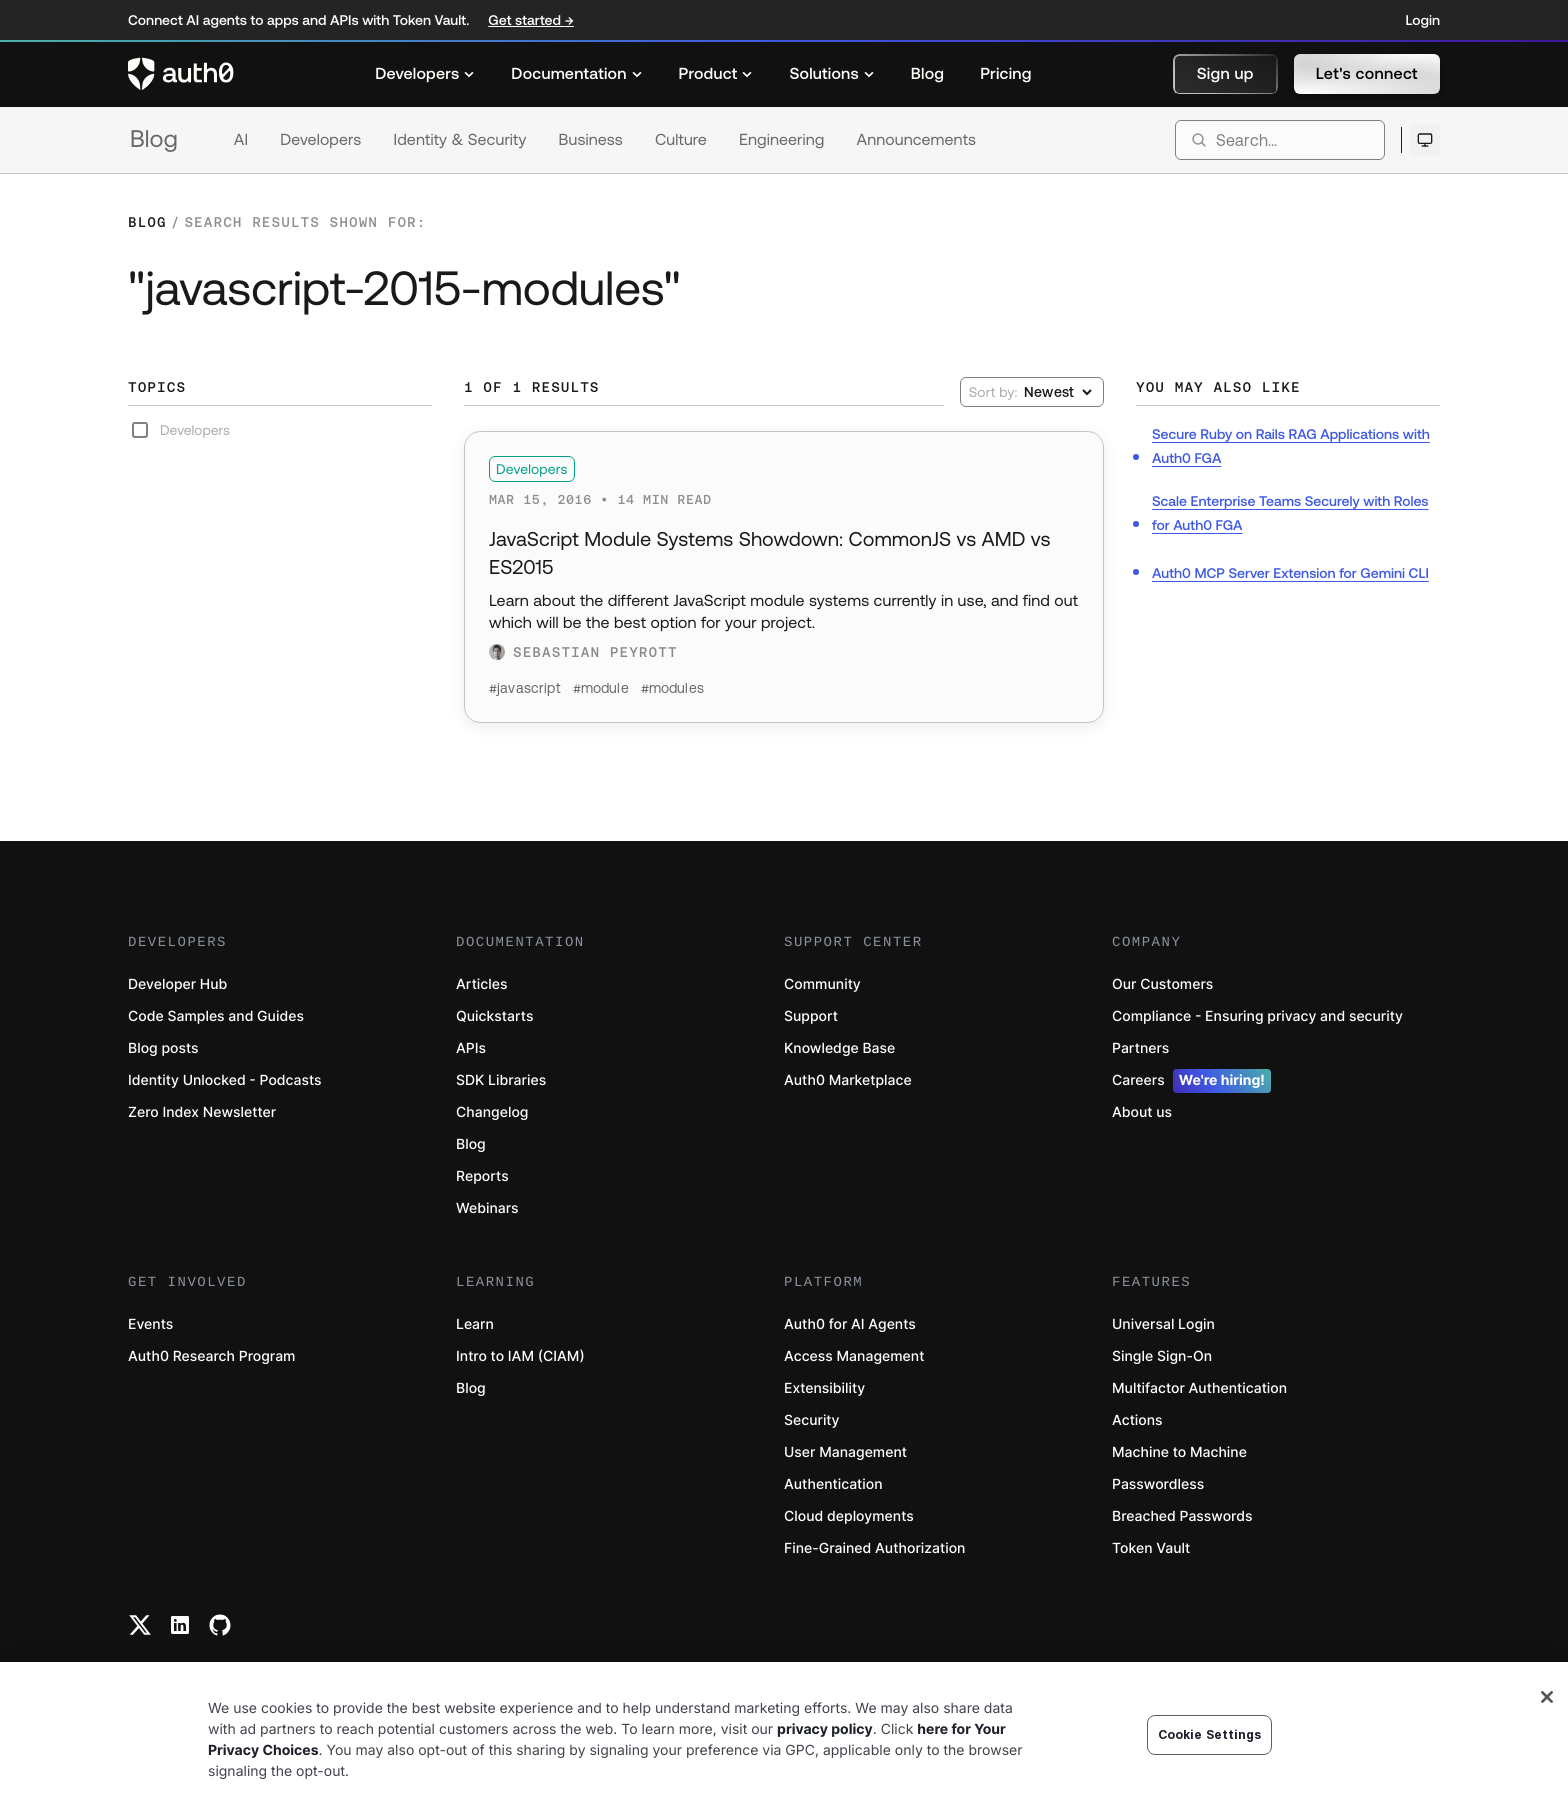 This screenshot has width=1568, height=1808. What do you see at coordinates (874, 1548) in the screenshot?
I see `Fine-Grained Authorization` at bounding box center [874, 1548].